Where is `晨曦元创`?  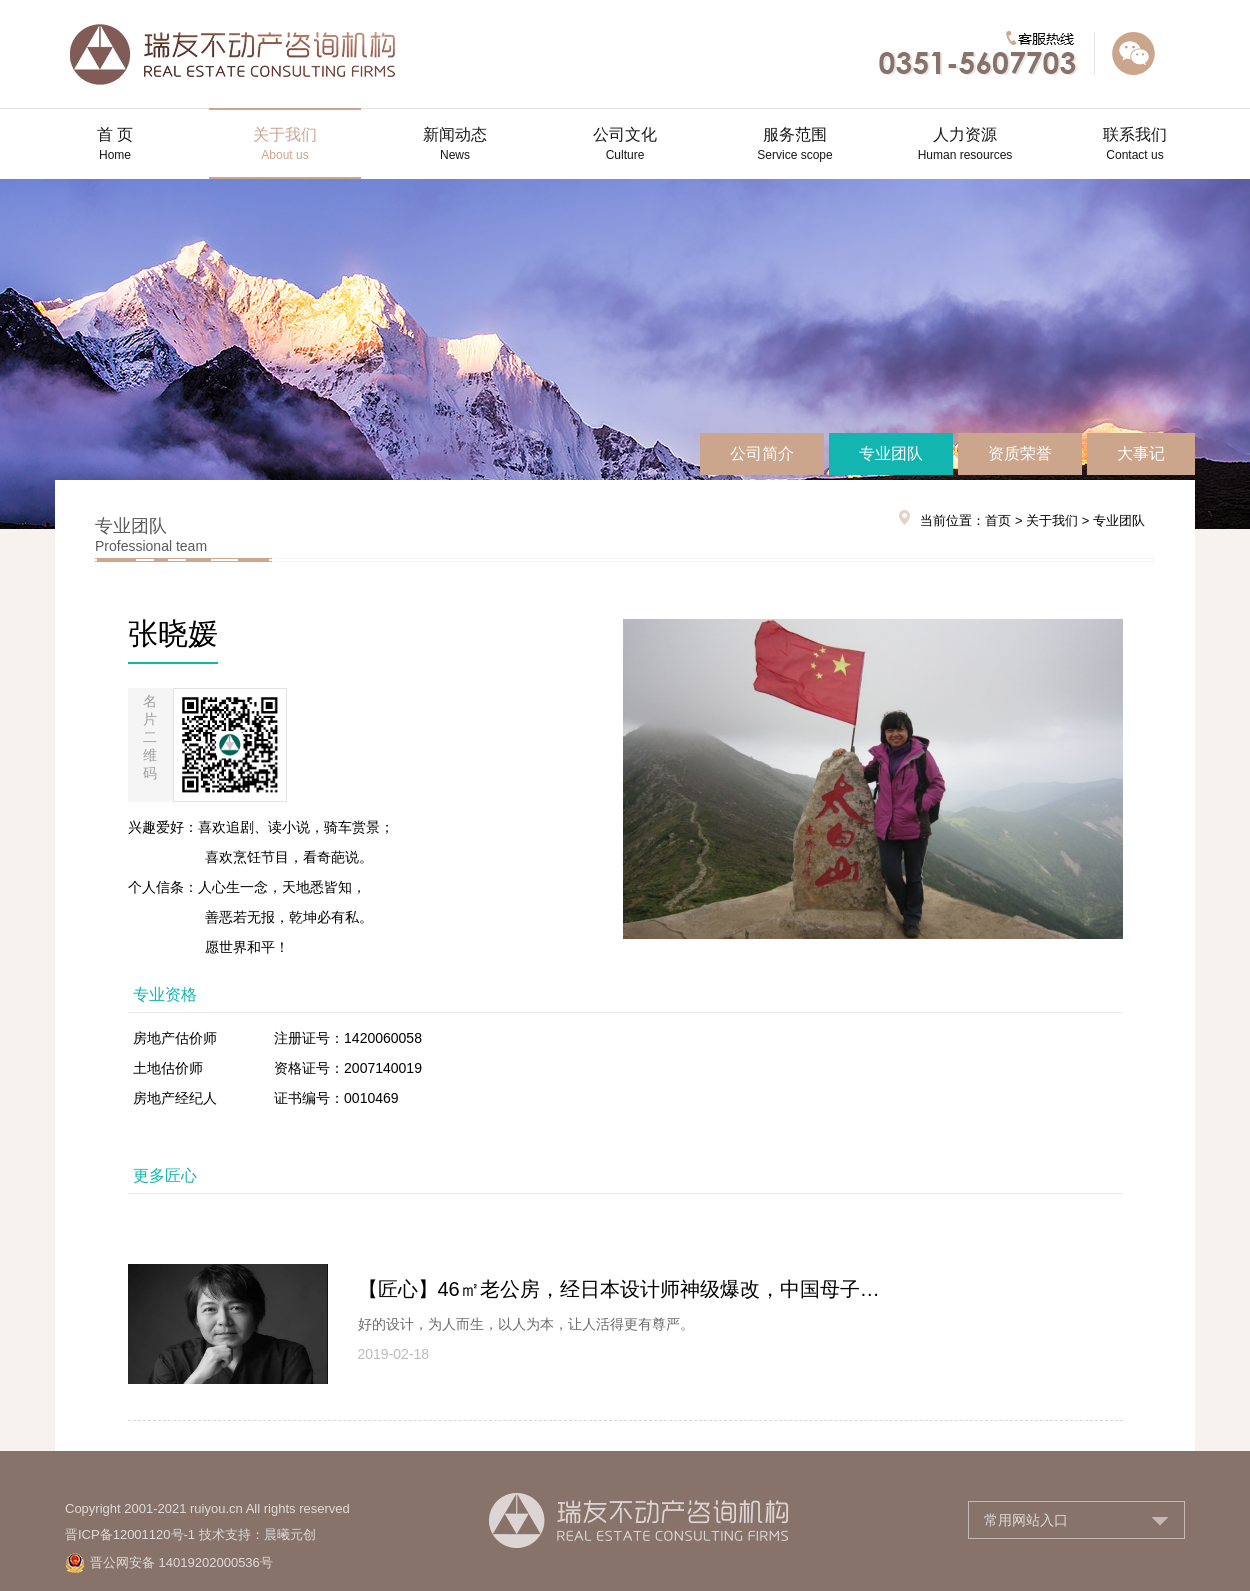
晨曦元创 is located at coordinates (290, 1534).